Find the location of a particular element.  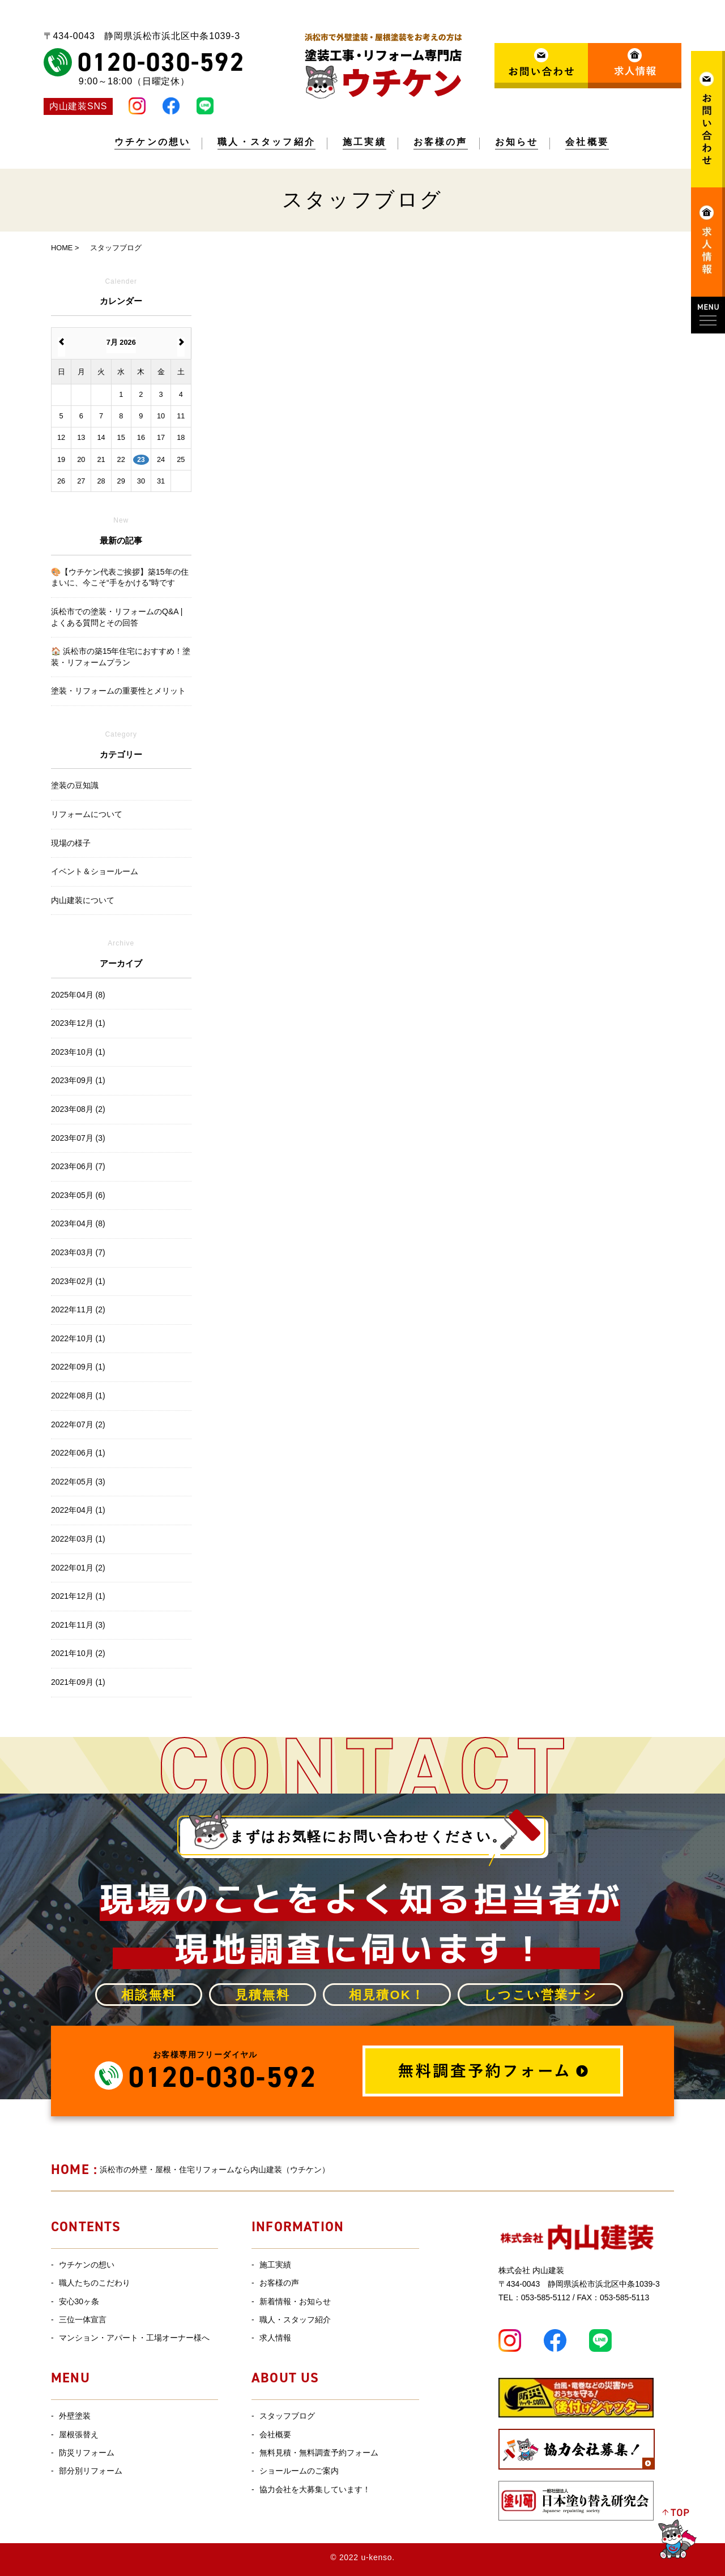

マンション・アパート・工場オーナー様へ is located at coordinates (134, 2337).